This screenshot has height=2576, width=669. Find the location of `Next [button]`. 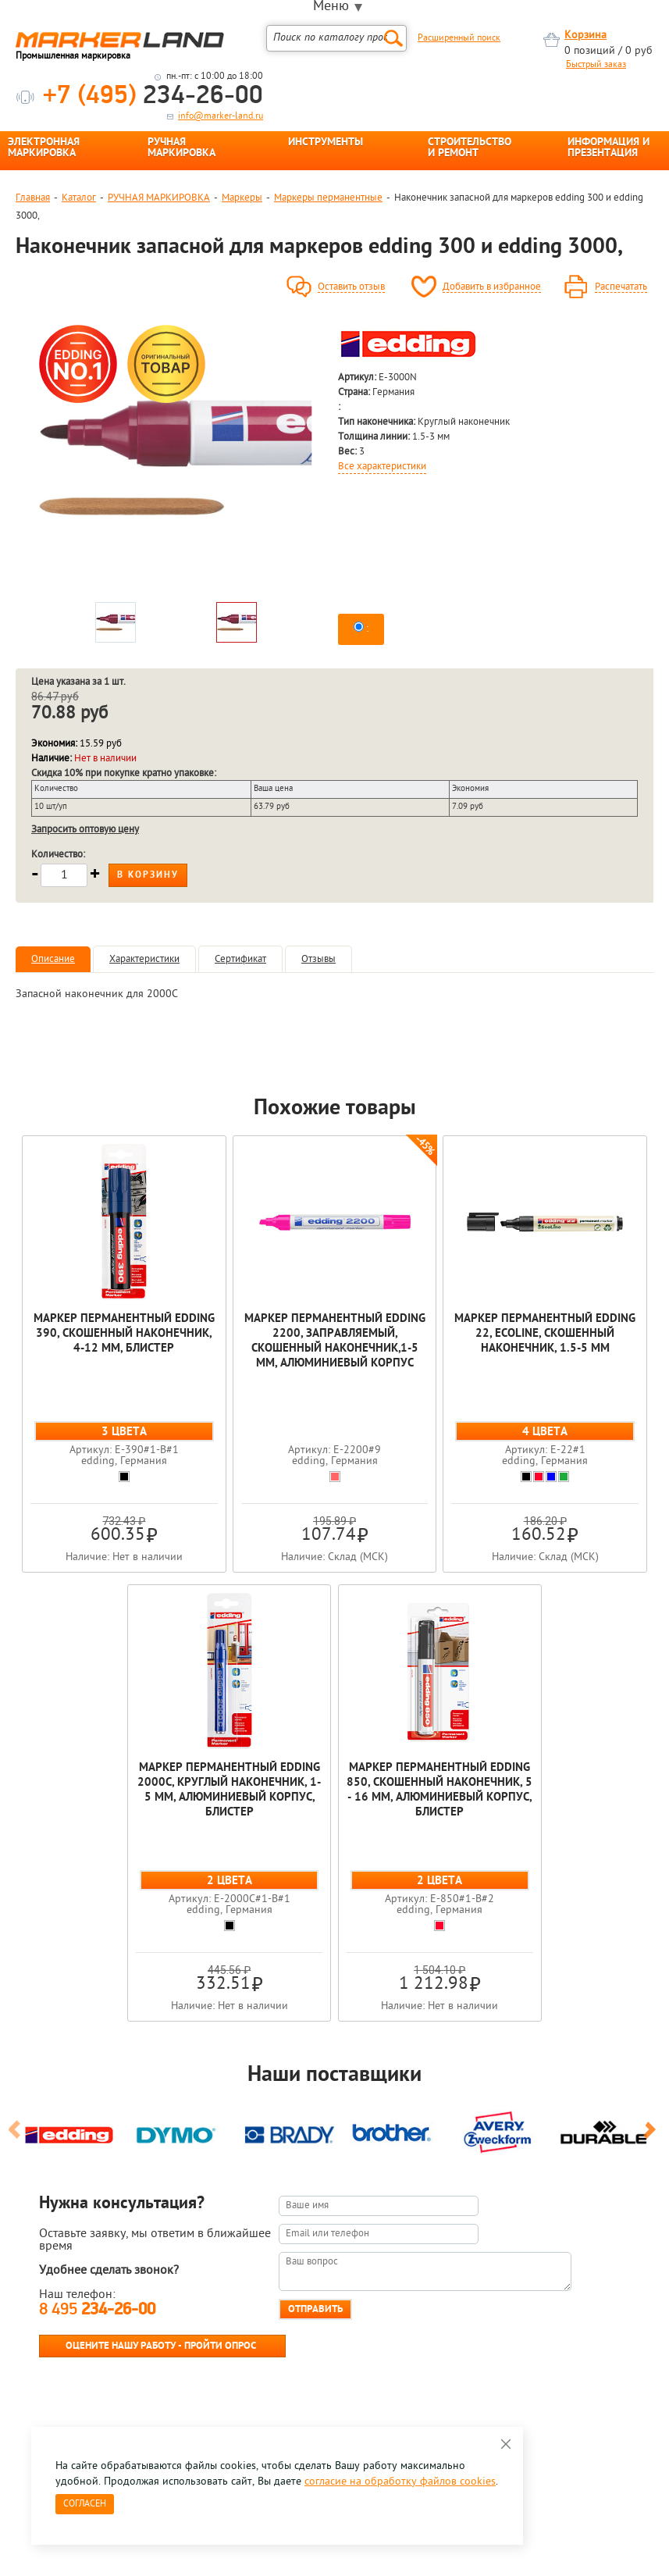

Next [button] is located at coordinates (652, 2136).